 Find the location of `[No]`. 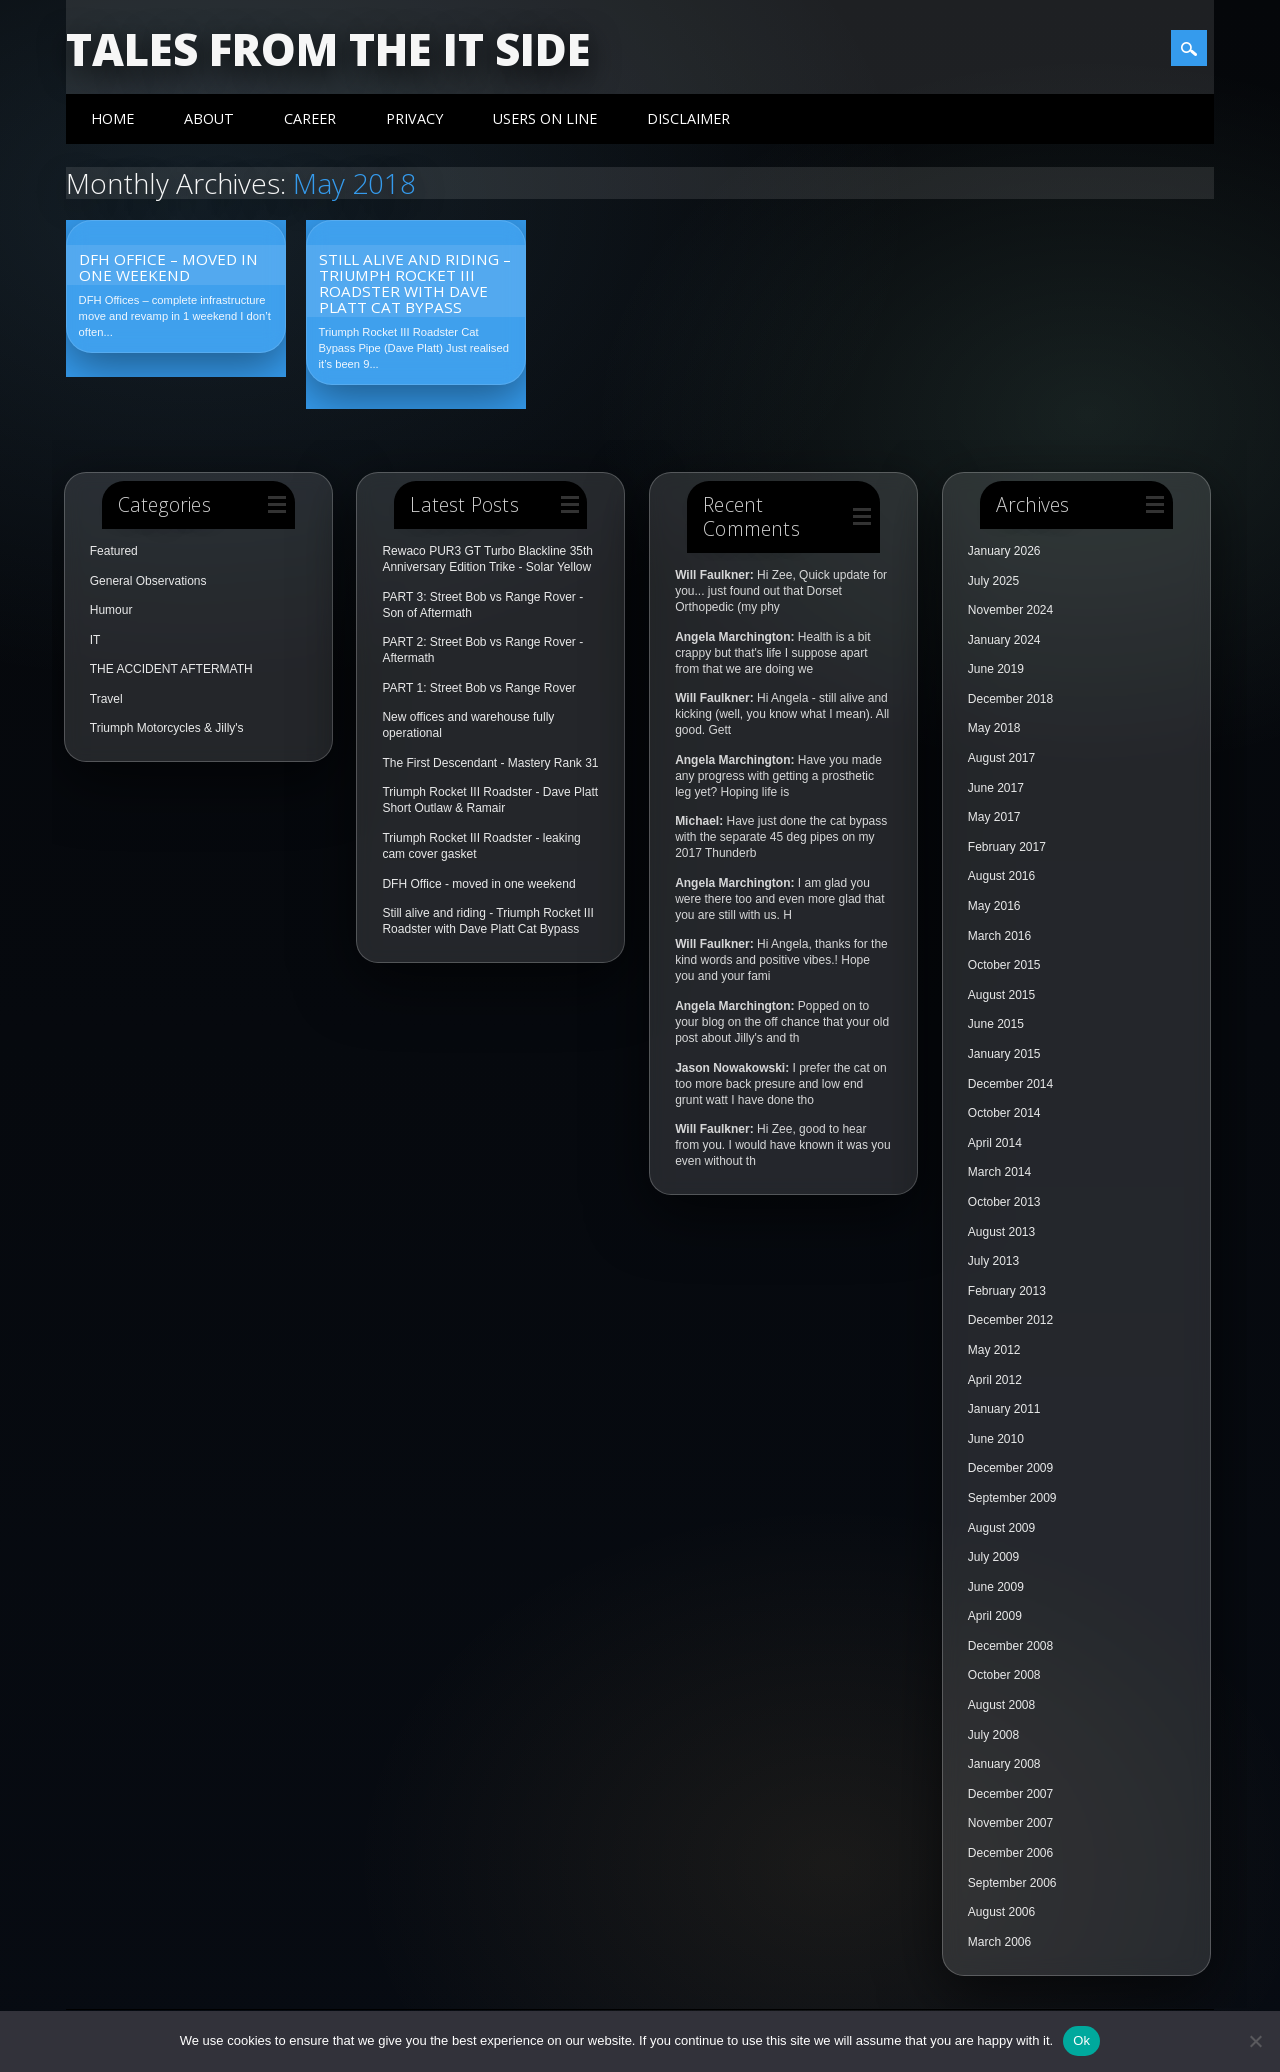

[No] is located at coordinates (1255, 2041).